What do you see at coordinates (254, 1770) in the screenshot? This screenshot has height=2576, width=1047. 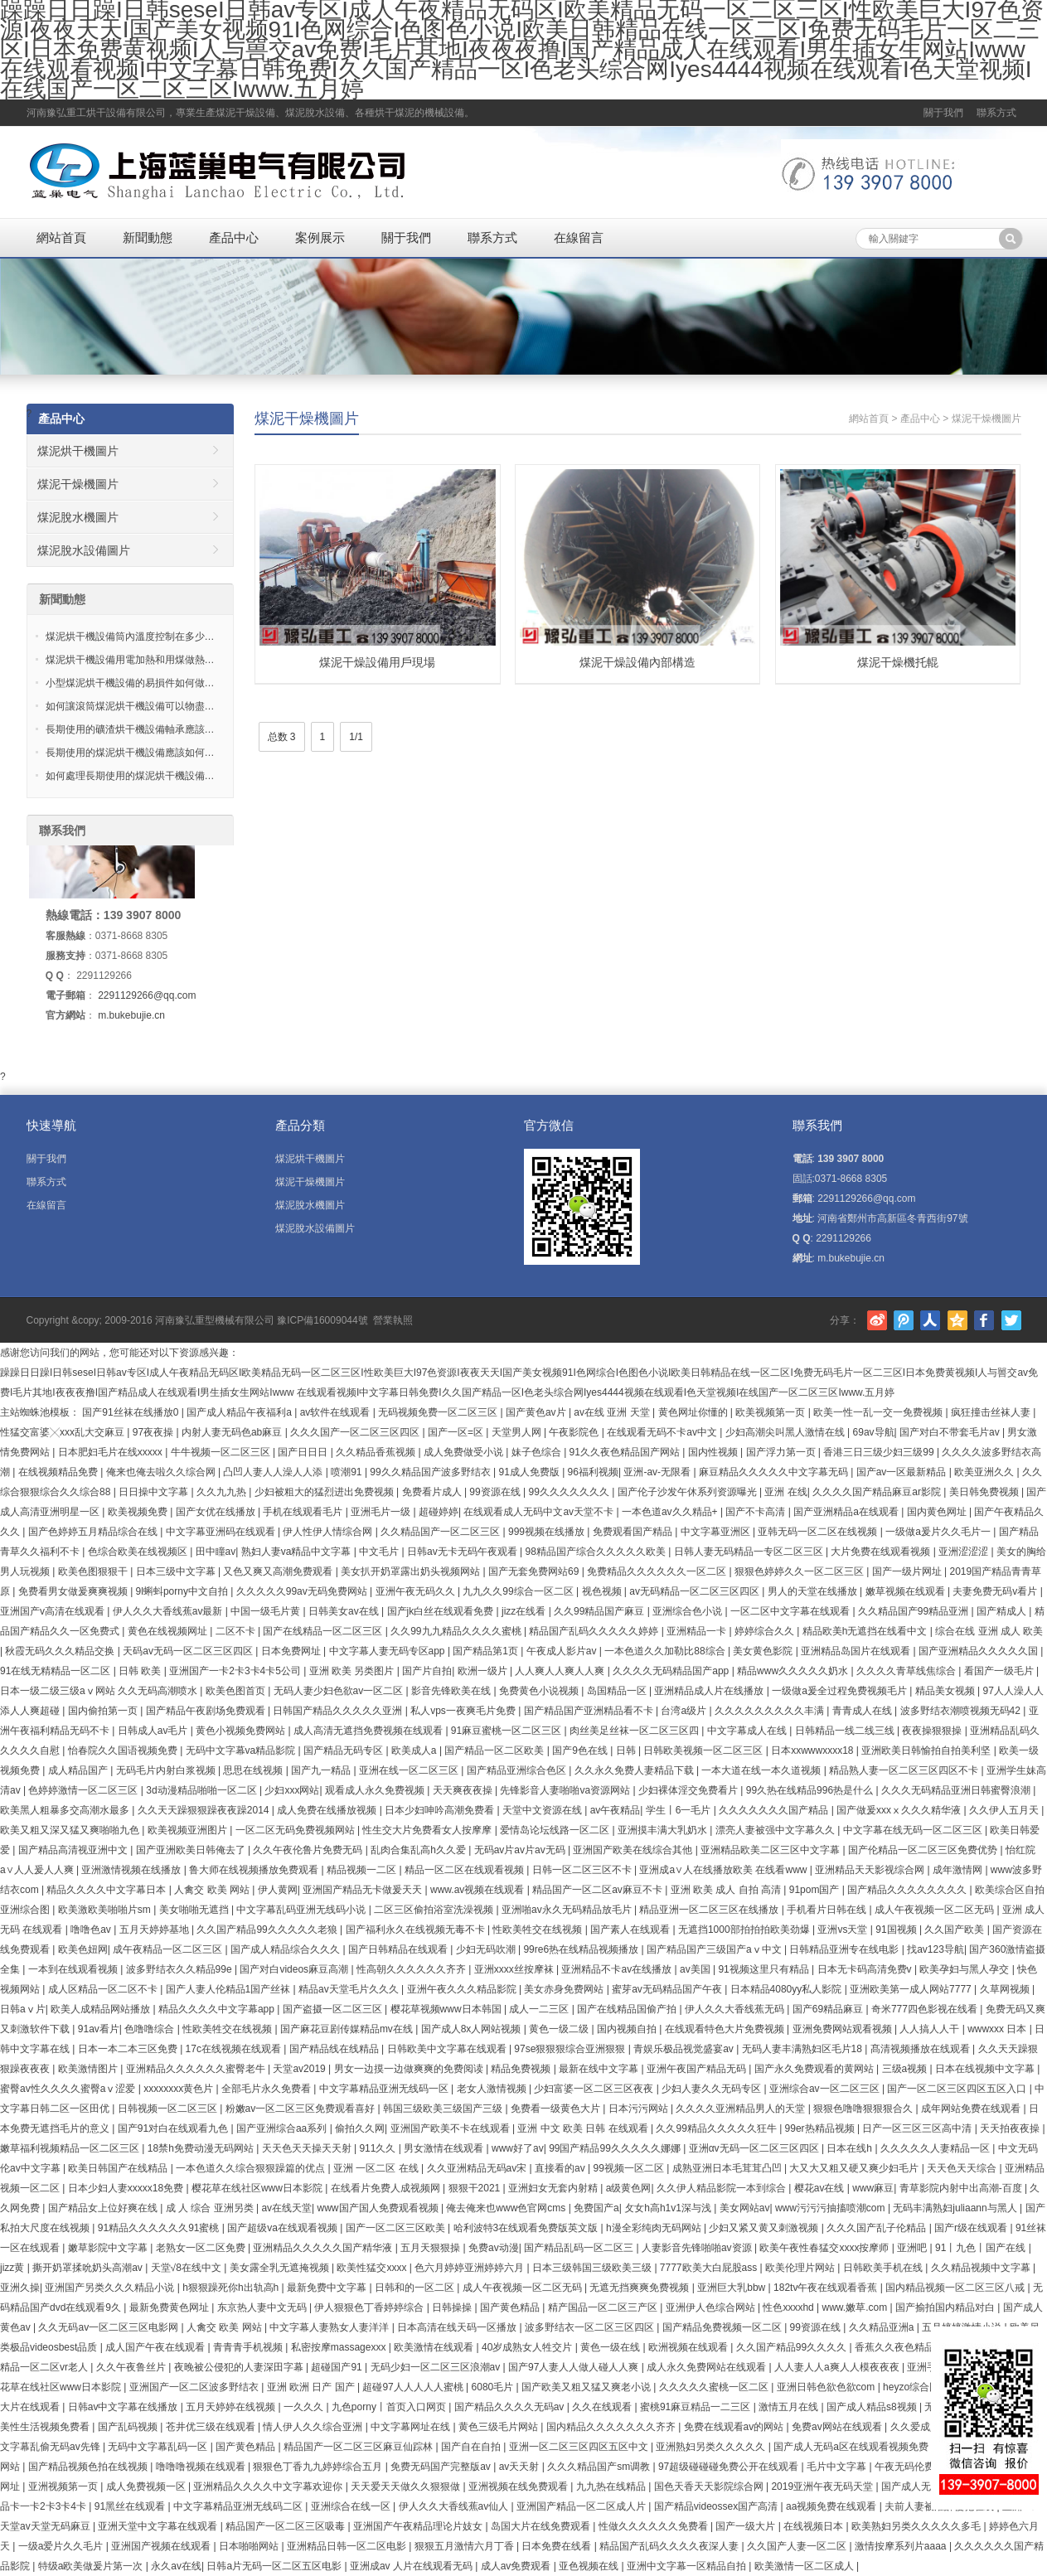 I see `思思在线视频` at bounding box center [254, 1770].